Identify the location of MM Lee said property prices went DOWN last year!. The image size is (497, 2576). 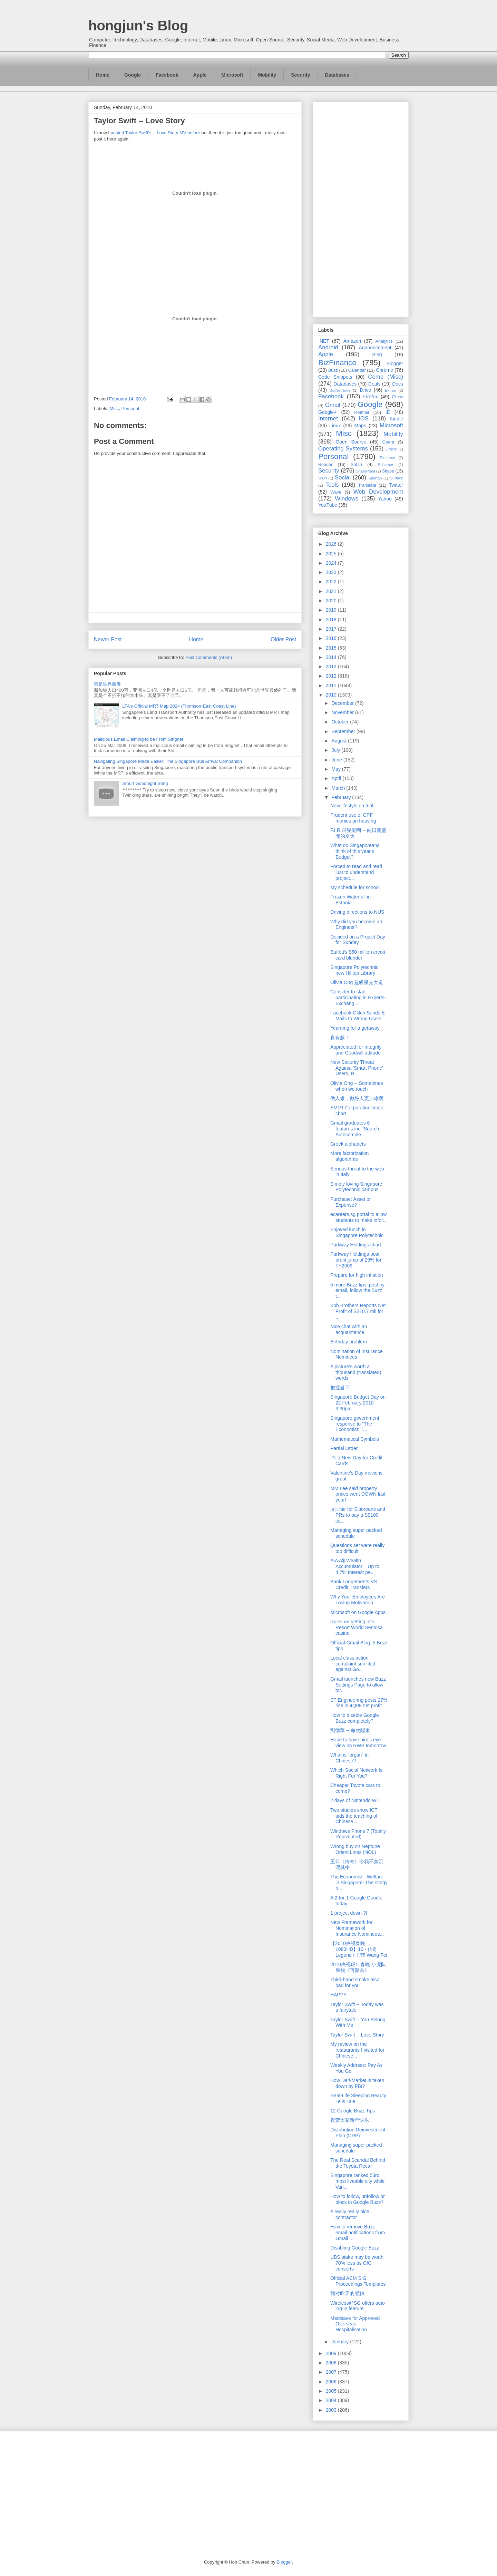
(358, 1494).